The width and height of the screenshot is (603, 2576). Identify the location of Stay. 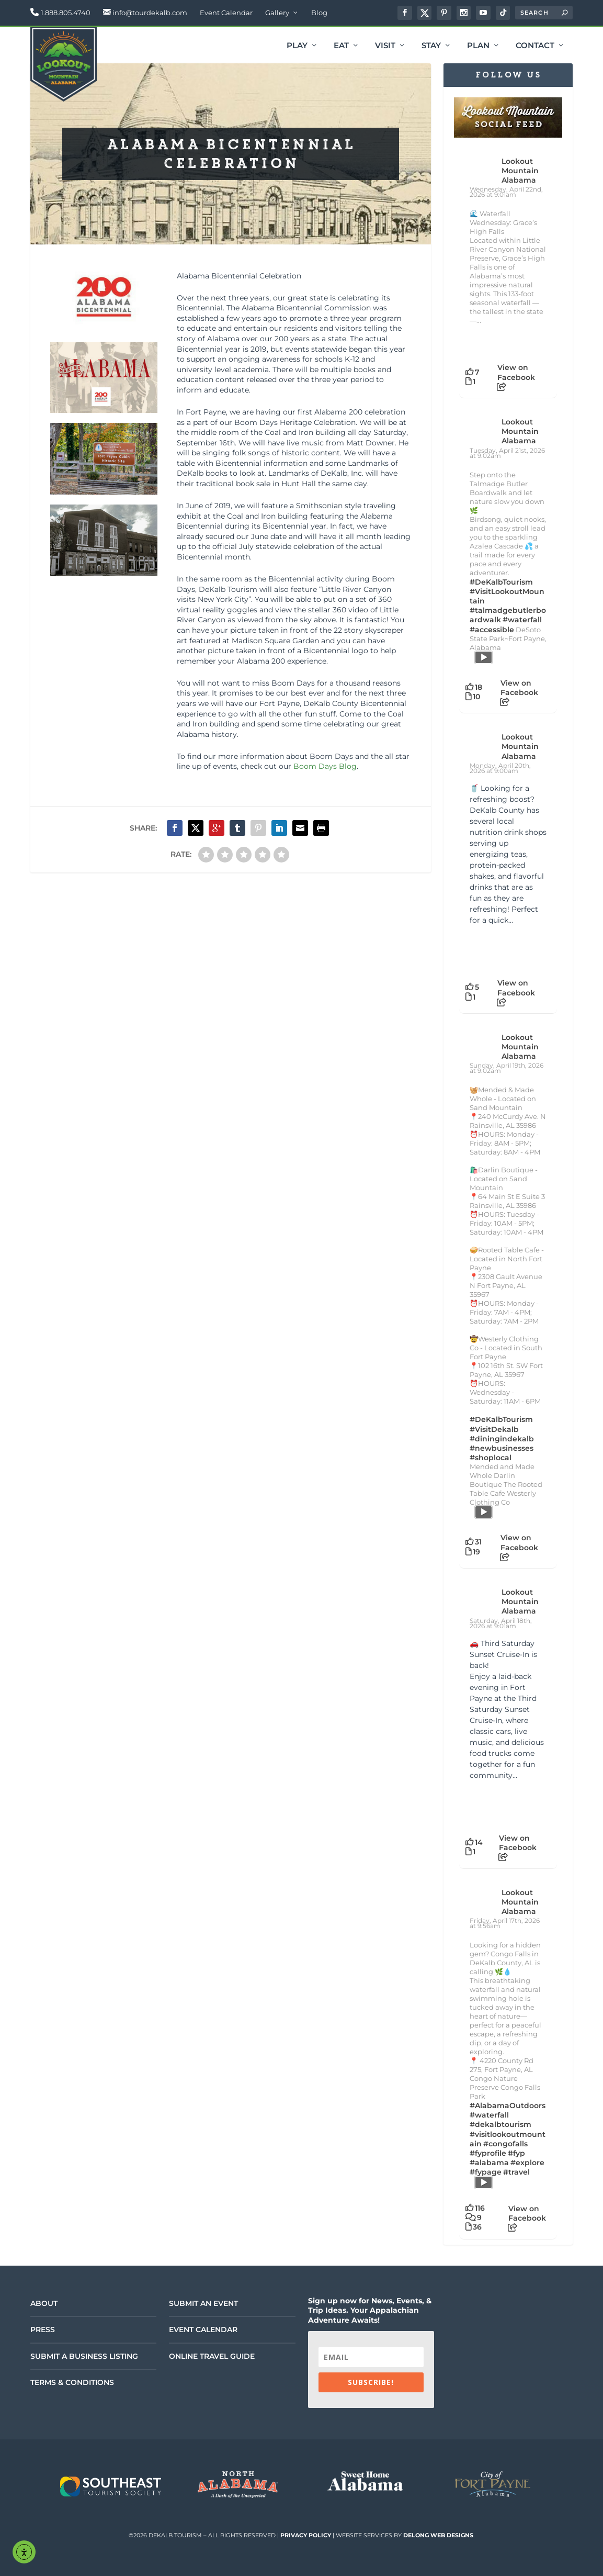
(431, 46).